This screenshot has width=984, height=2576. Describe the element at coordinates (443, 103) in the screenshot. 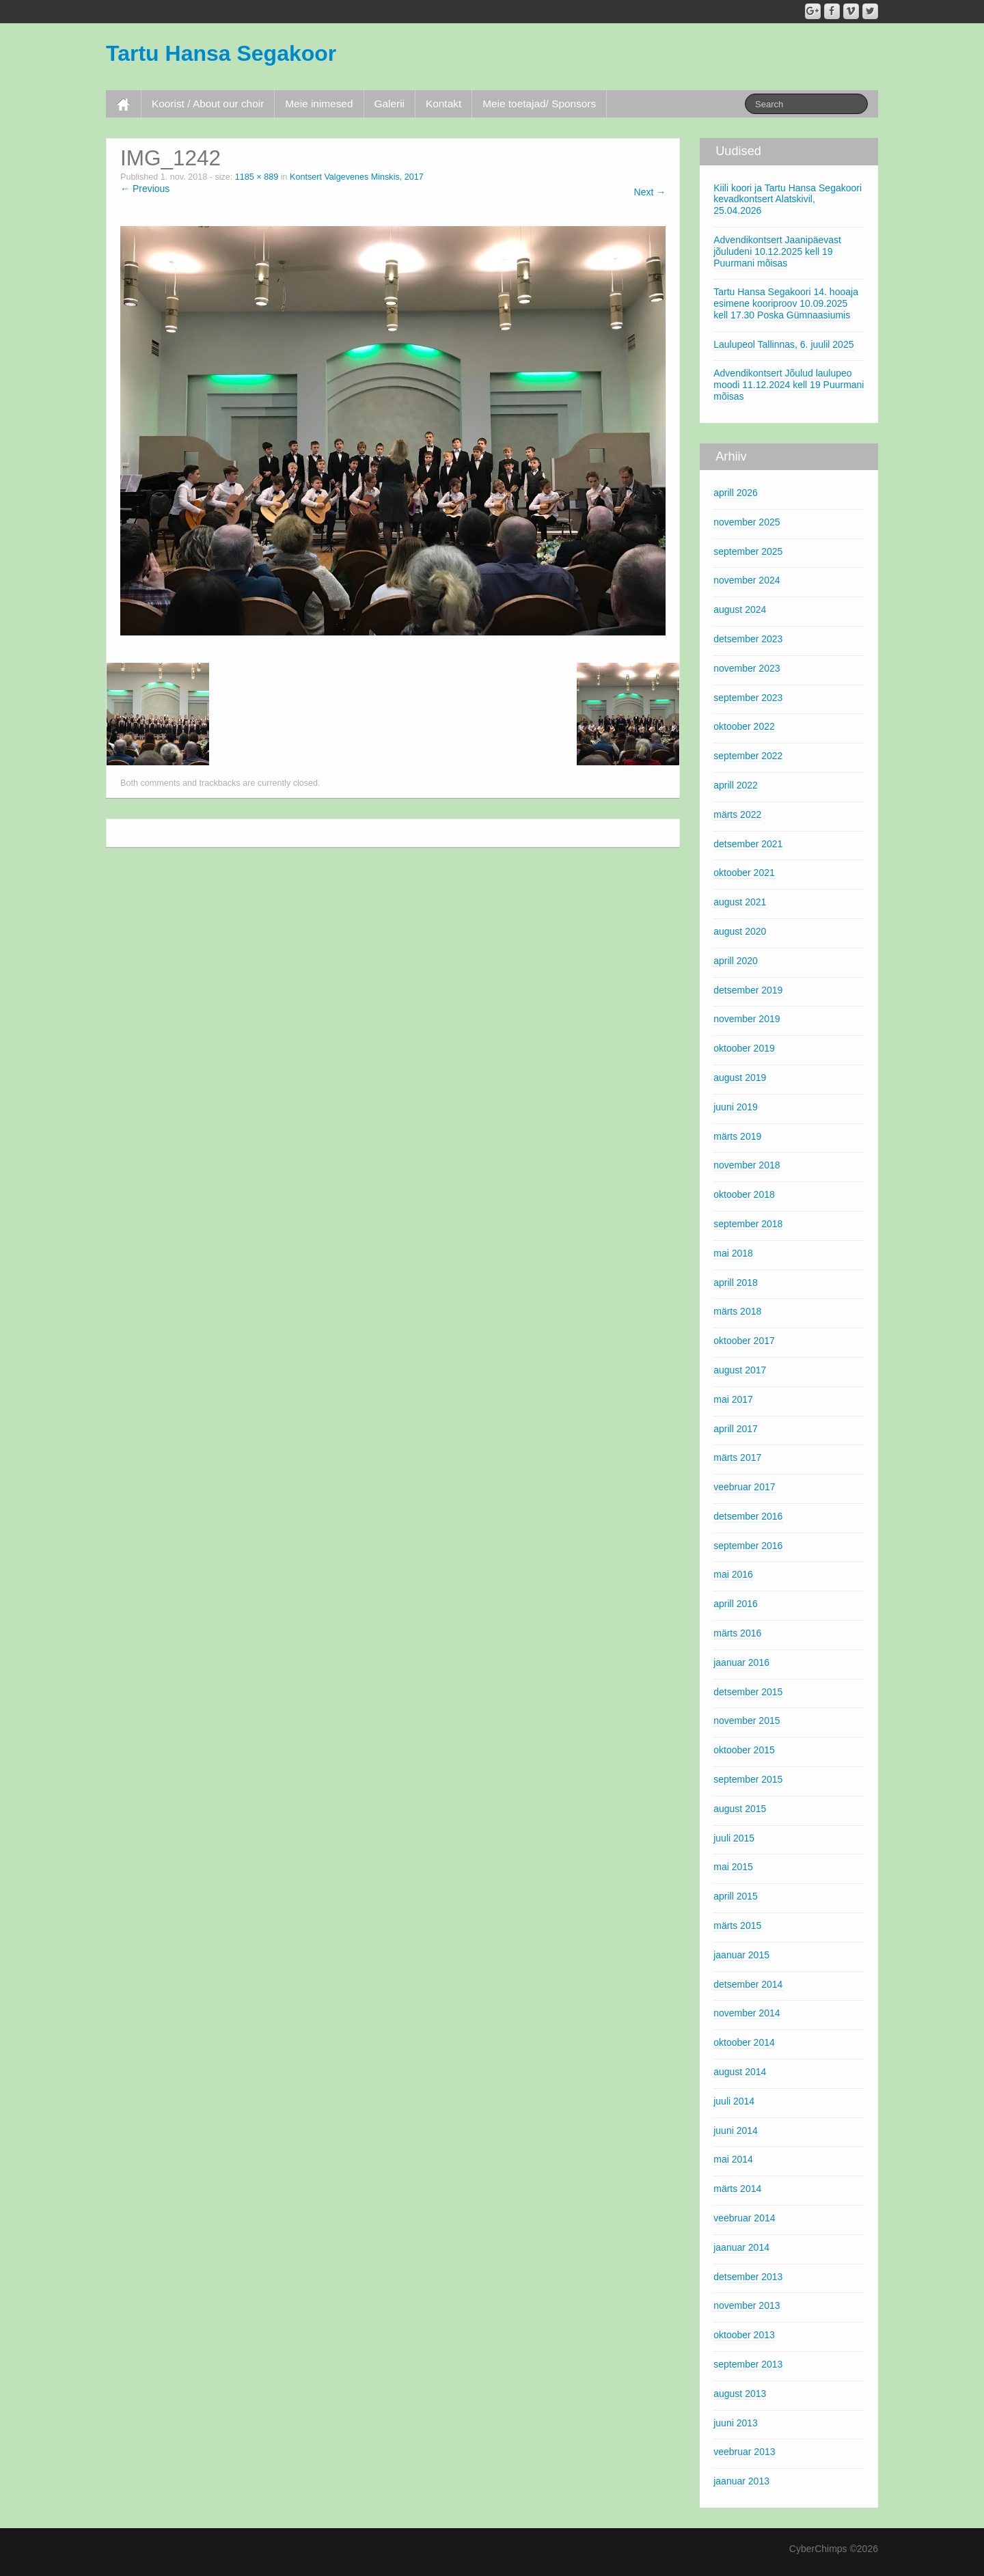

I see `Kontakt` at that location.